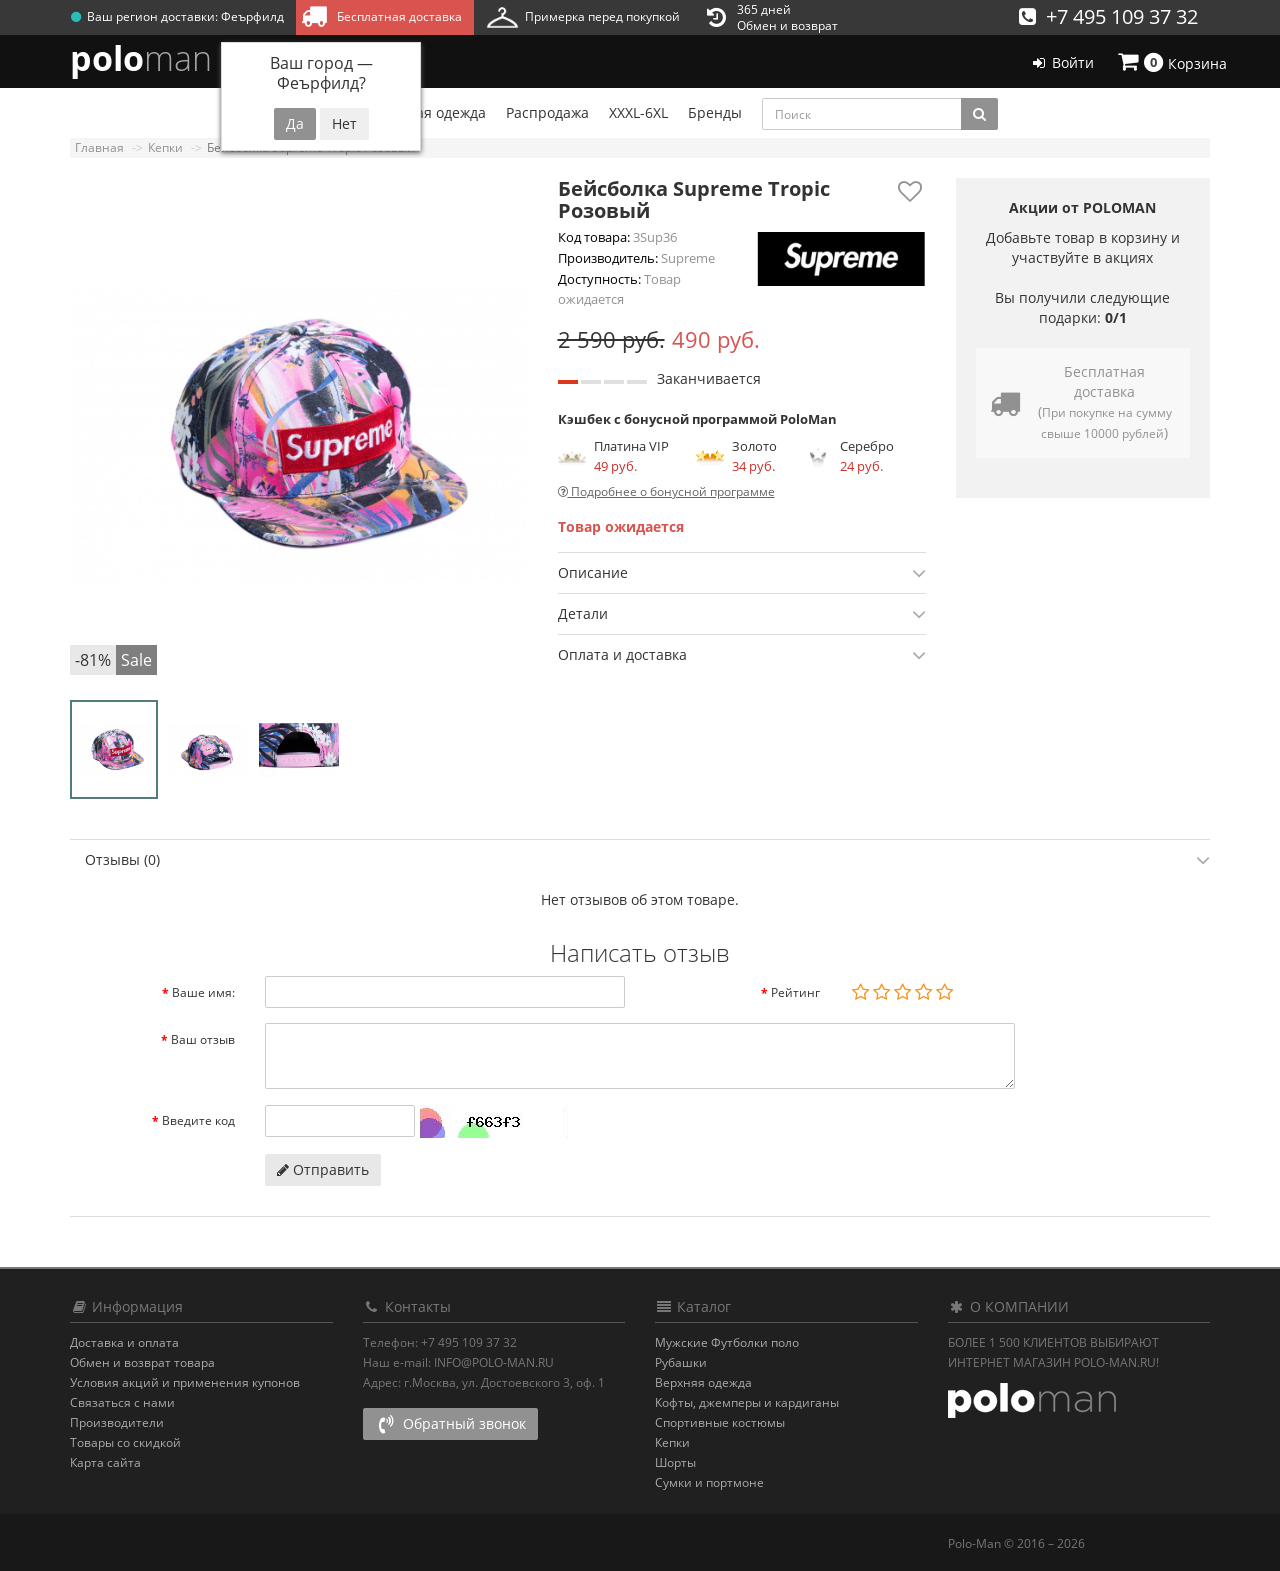 This screenshot has height=1571, width=1280. What do you see at coordinates (323, 1169) in the screenshot?
I see `Отправить` at bounding box center [323, 1169].